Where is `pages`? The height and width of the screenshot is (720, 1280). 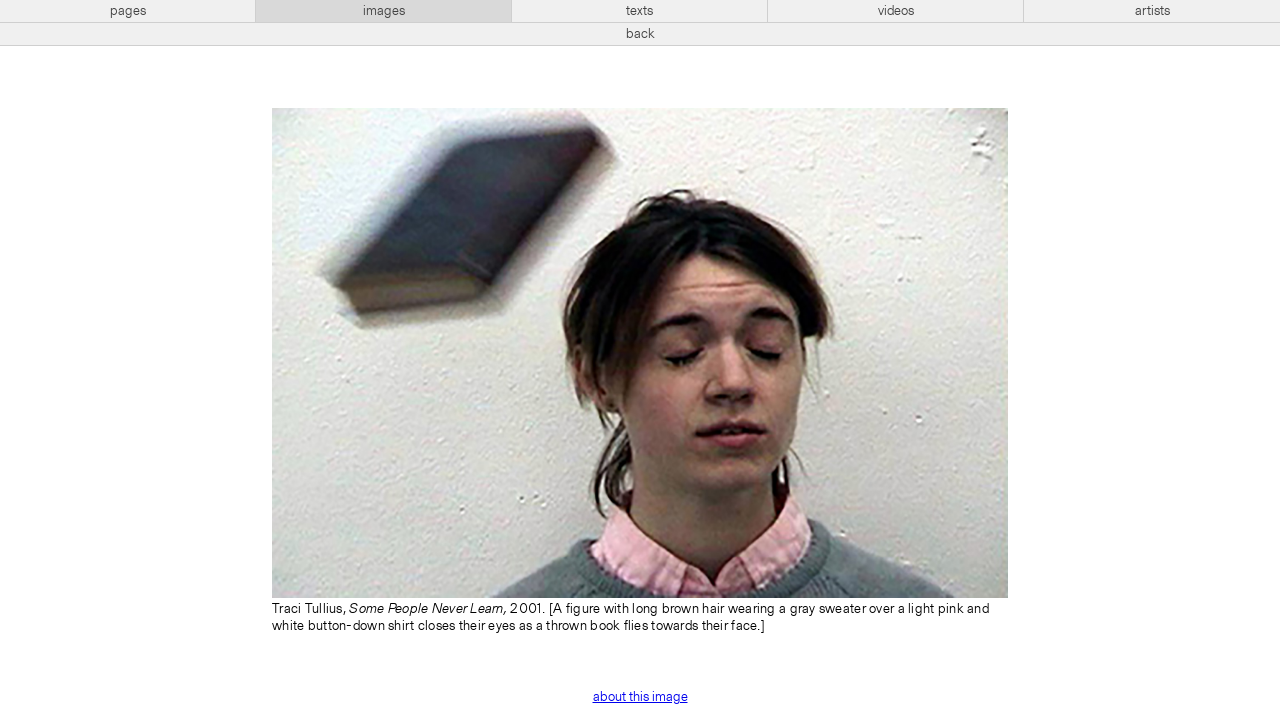
pages is located at coordinates (128, 11).